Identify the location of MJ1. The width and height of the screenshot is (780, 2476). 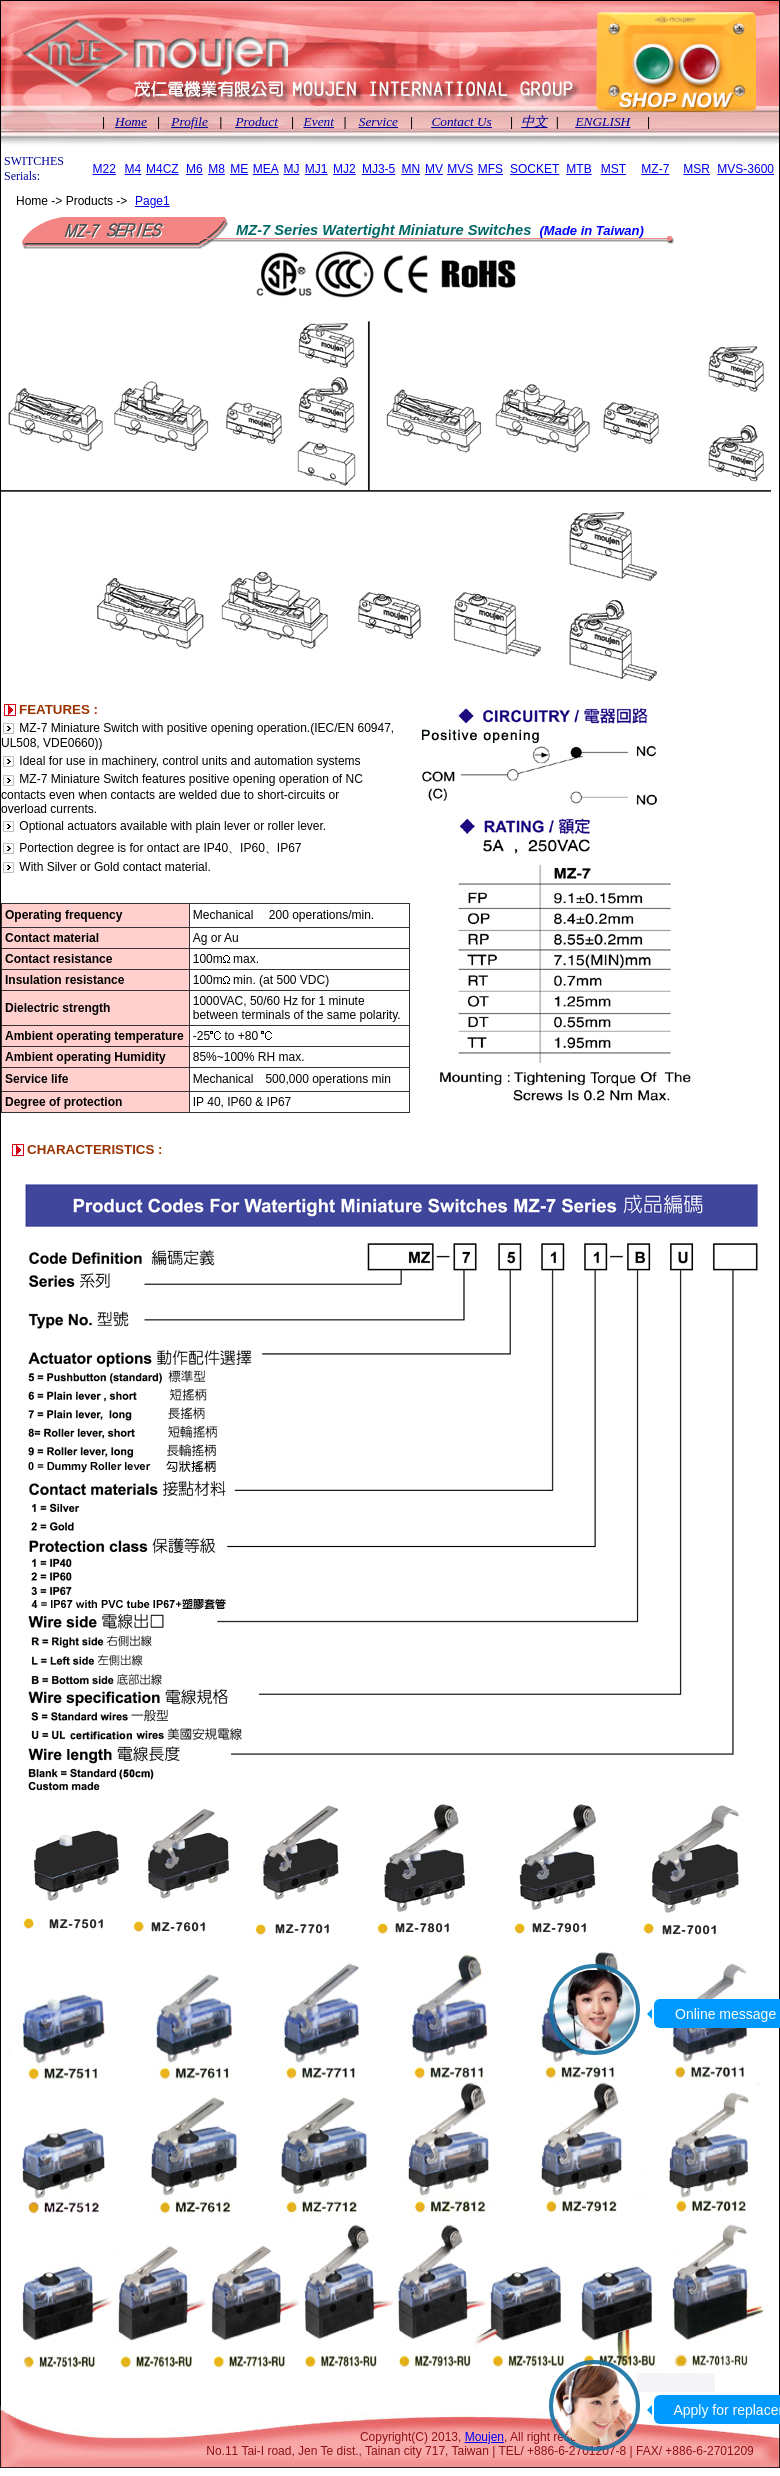
(316, 169).